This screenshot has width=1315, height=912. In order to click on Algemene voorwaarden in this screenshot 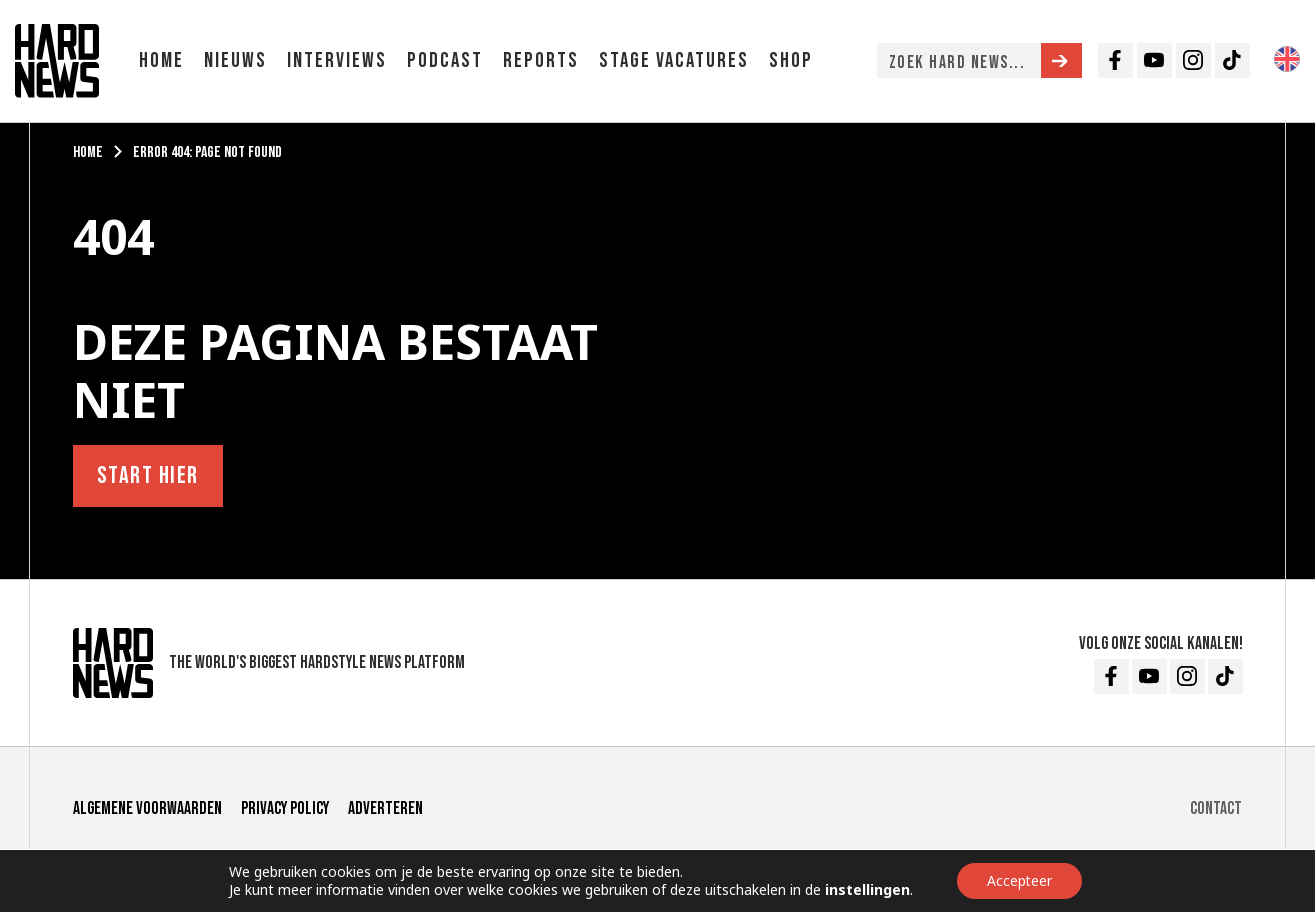, I will do `click(147, 808)`.